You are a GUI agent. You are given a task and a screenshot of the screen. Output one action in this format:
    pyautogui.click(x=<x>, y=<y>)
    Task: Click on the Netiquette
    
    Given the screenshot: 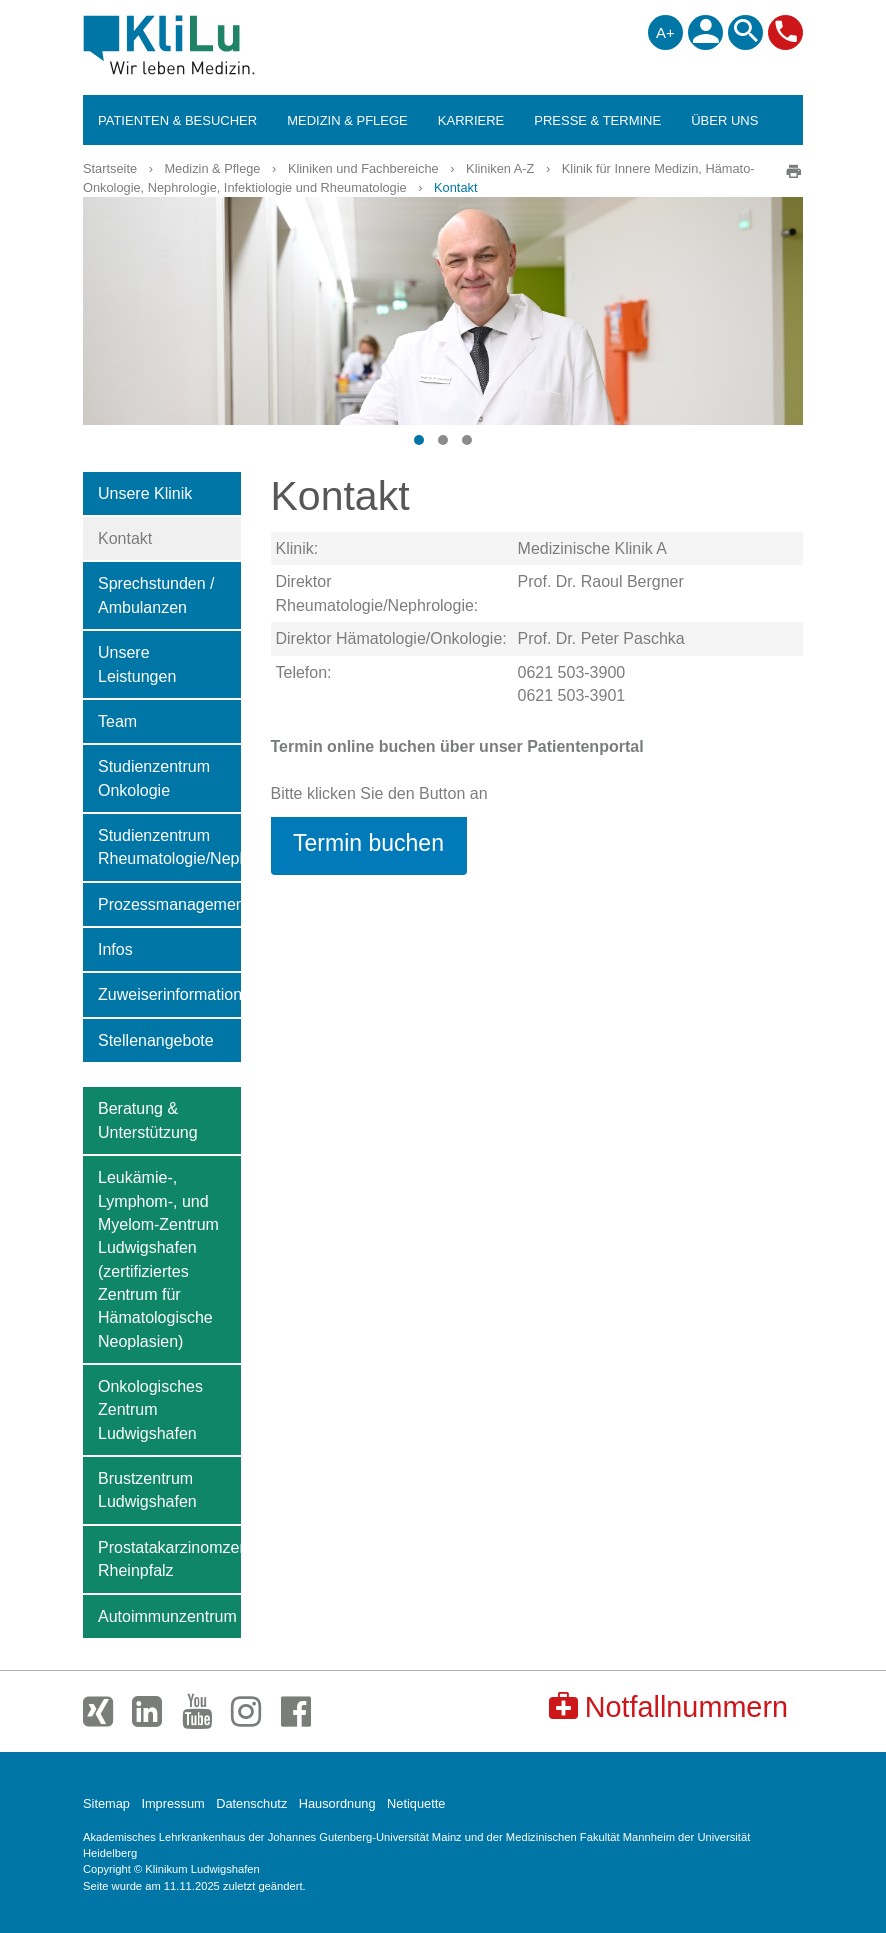 What is the action you would take?
    pyautogui.click(x=416, y=1803)
    